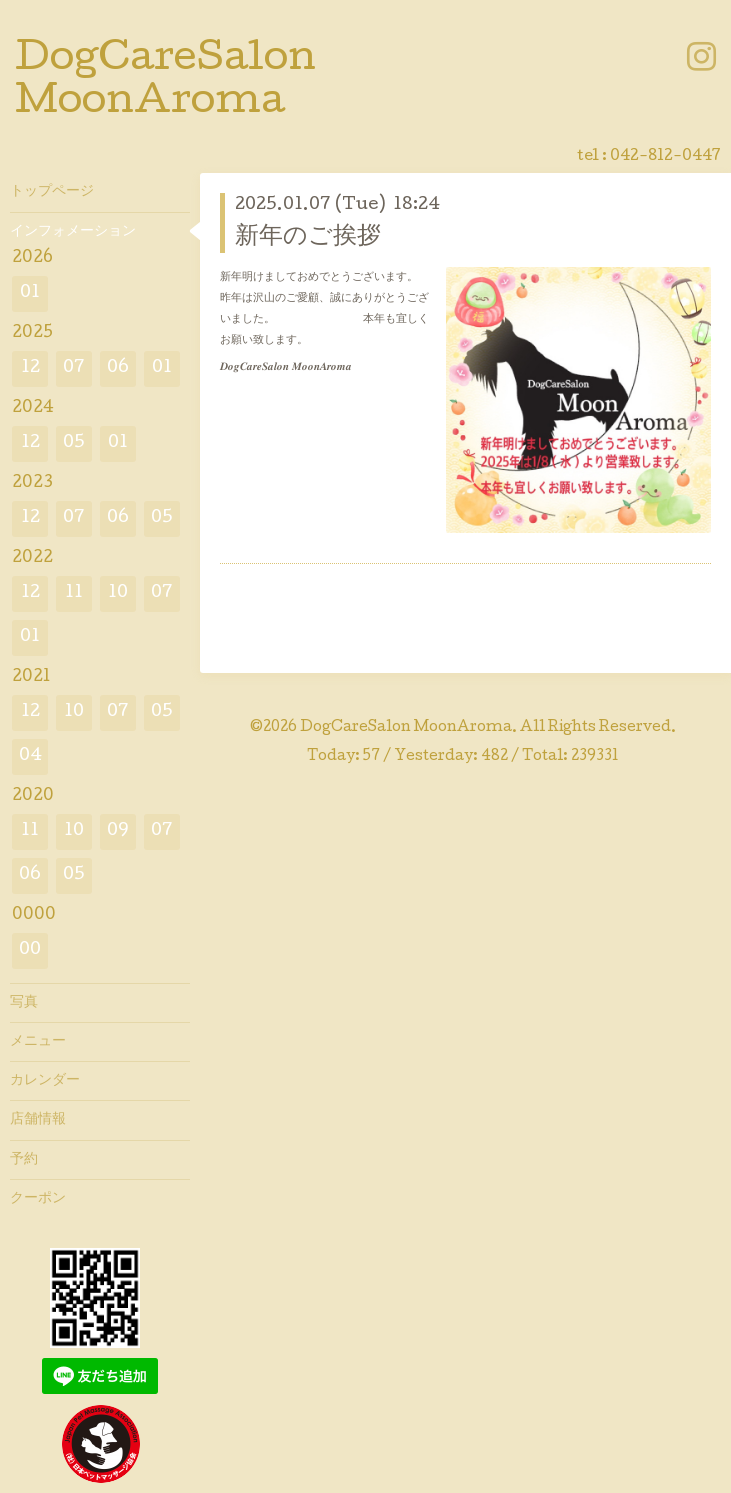 The height and width of the screenshot is (1493, 731). Describe the element at coordinates (30, 756) in the screenshot. I see `04` at that location.